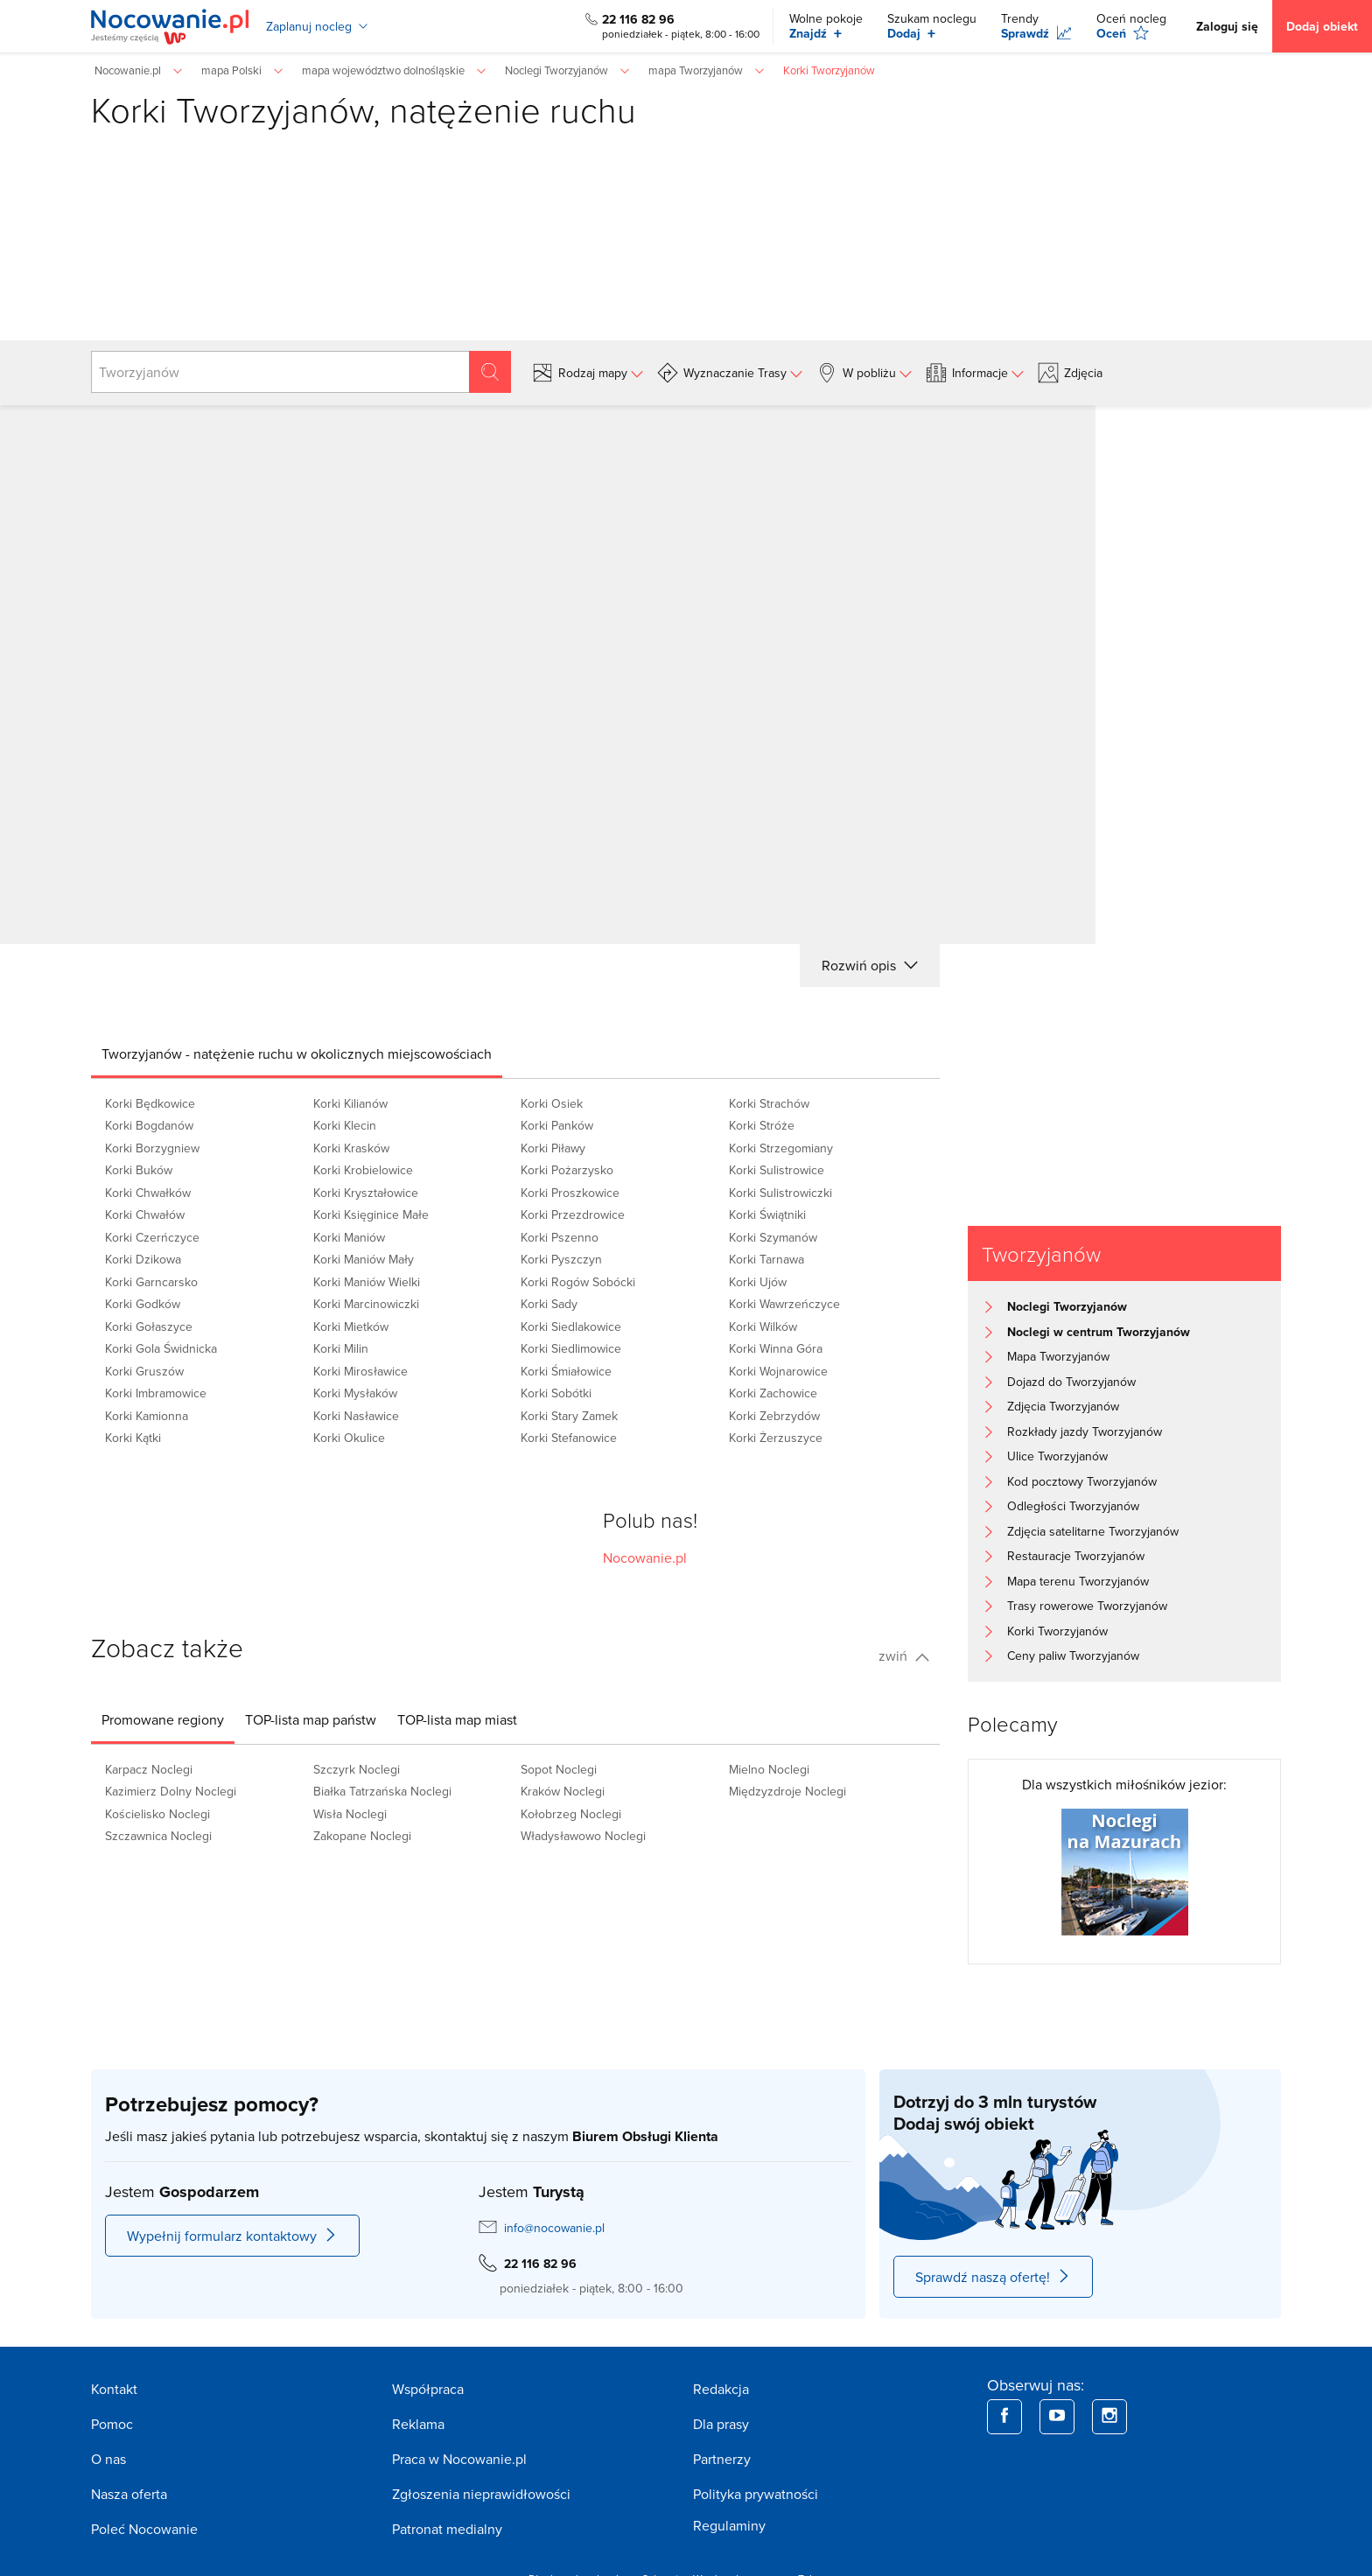 This screenshot has width=1372, height=2576. What do you see at coordinates (360, 1371) in the screenshot?
I see `Korki Mirosławice` at bounding box center [360, 1371].